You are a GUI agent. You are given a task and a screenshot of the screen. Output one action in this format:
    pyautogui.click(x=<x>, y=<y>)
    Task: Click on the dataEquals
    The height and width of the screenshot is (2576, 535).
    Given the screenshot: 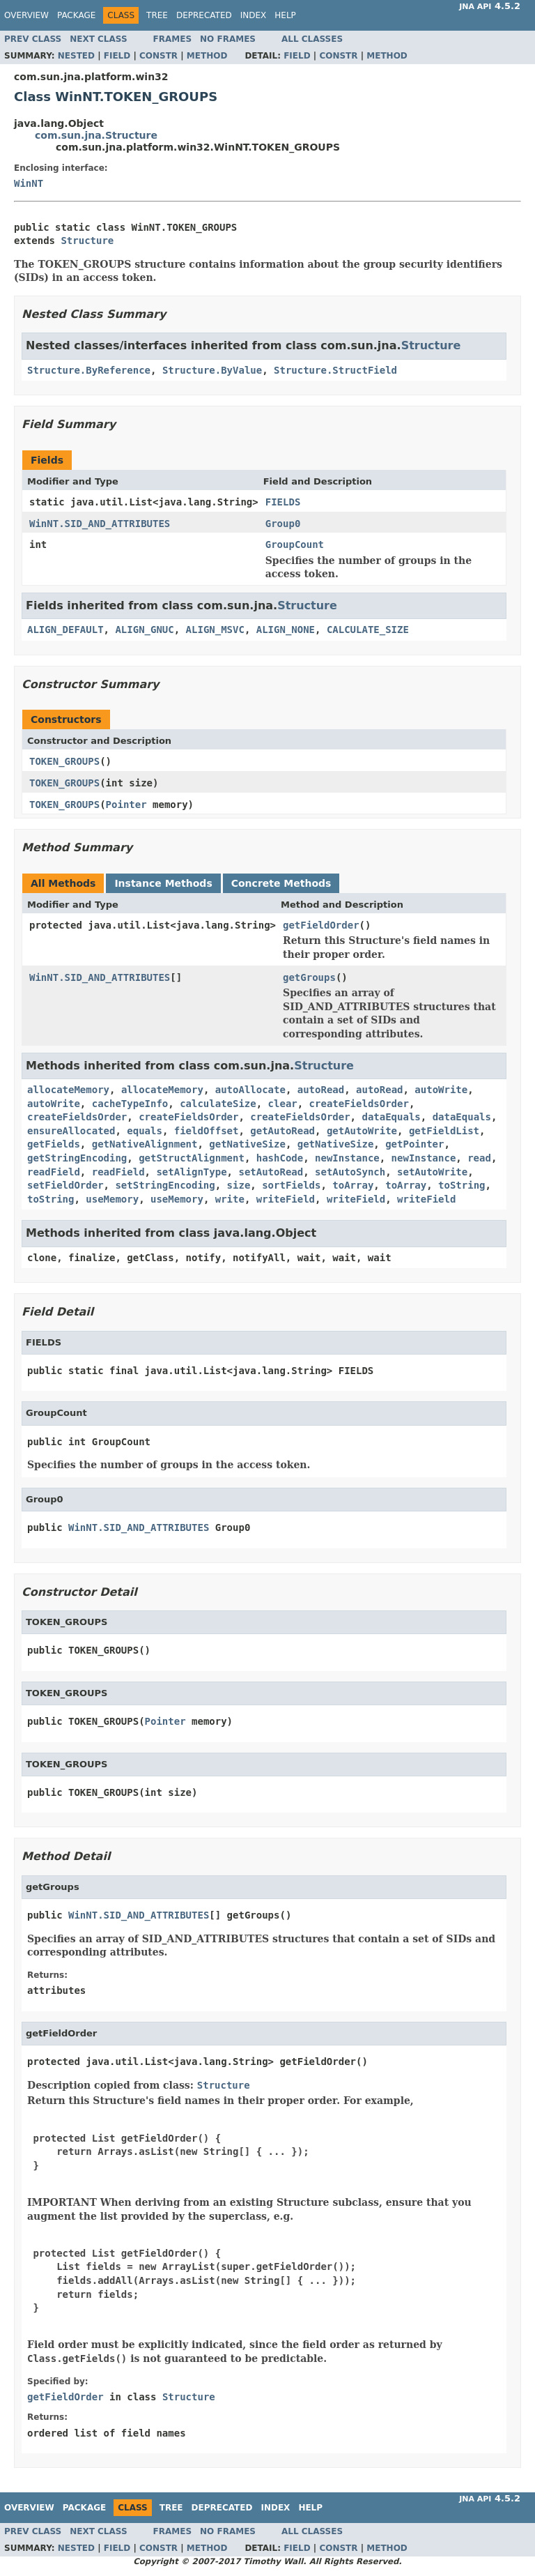 What is the action you would take?
    pyautogui.click(x=391, y=1116)
    